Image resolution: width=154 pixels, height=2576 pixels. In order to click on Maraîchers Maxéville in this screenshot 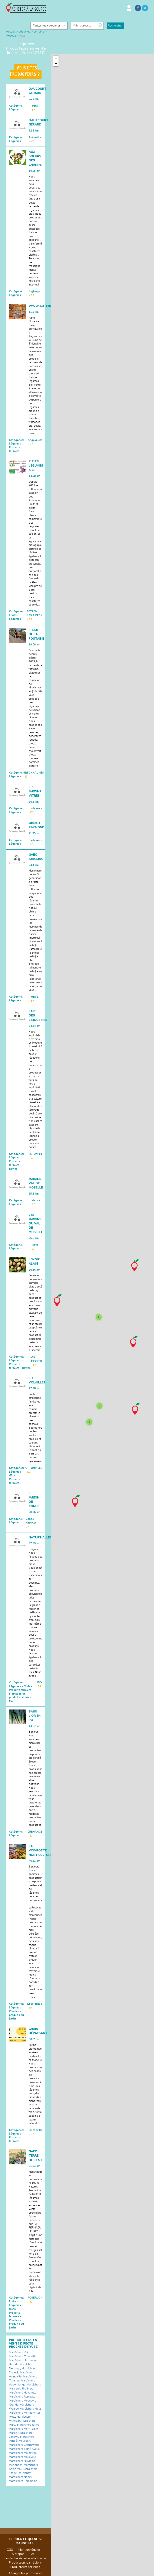, I will do `click(22, 2457)`.